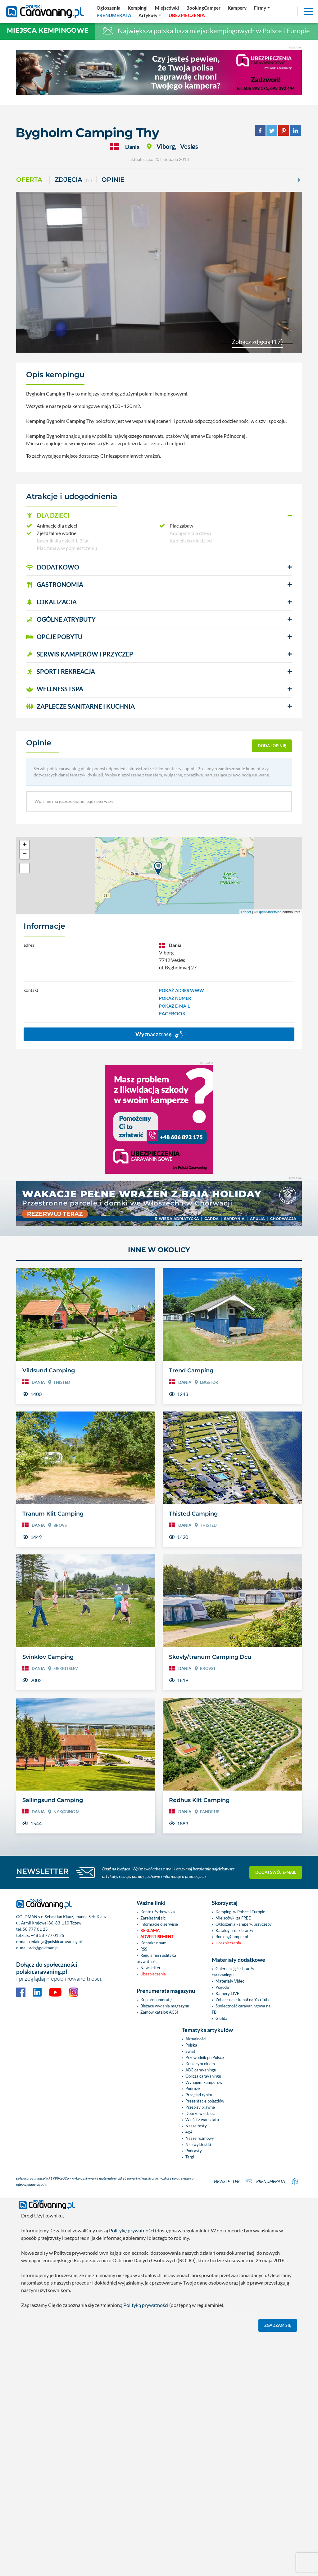 This screenshot has width=318, height=2576. What do you see at coordinates (246, 912) in the screenshot?
I see `Leaflet` at bounding box center [246, 912].